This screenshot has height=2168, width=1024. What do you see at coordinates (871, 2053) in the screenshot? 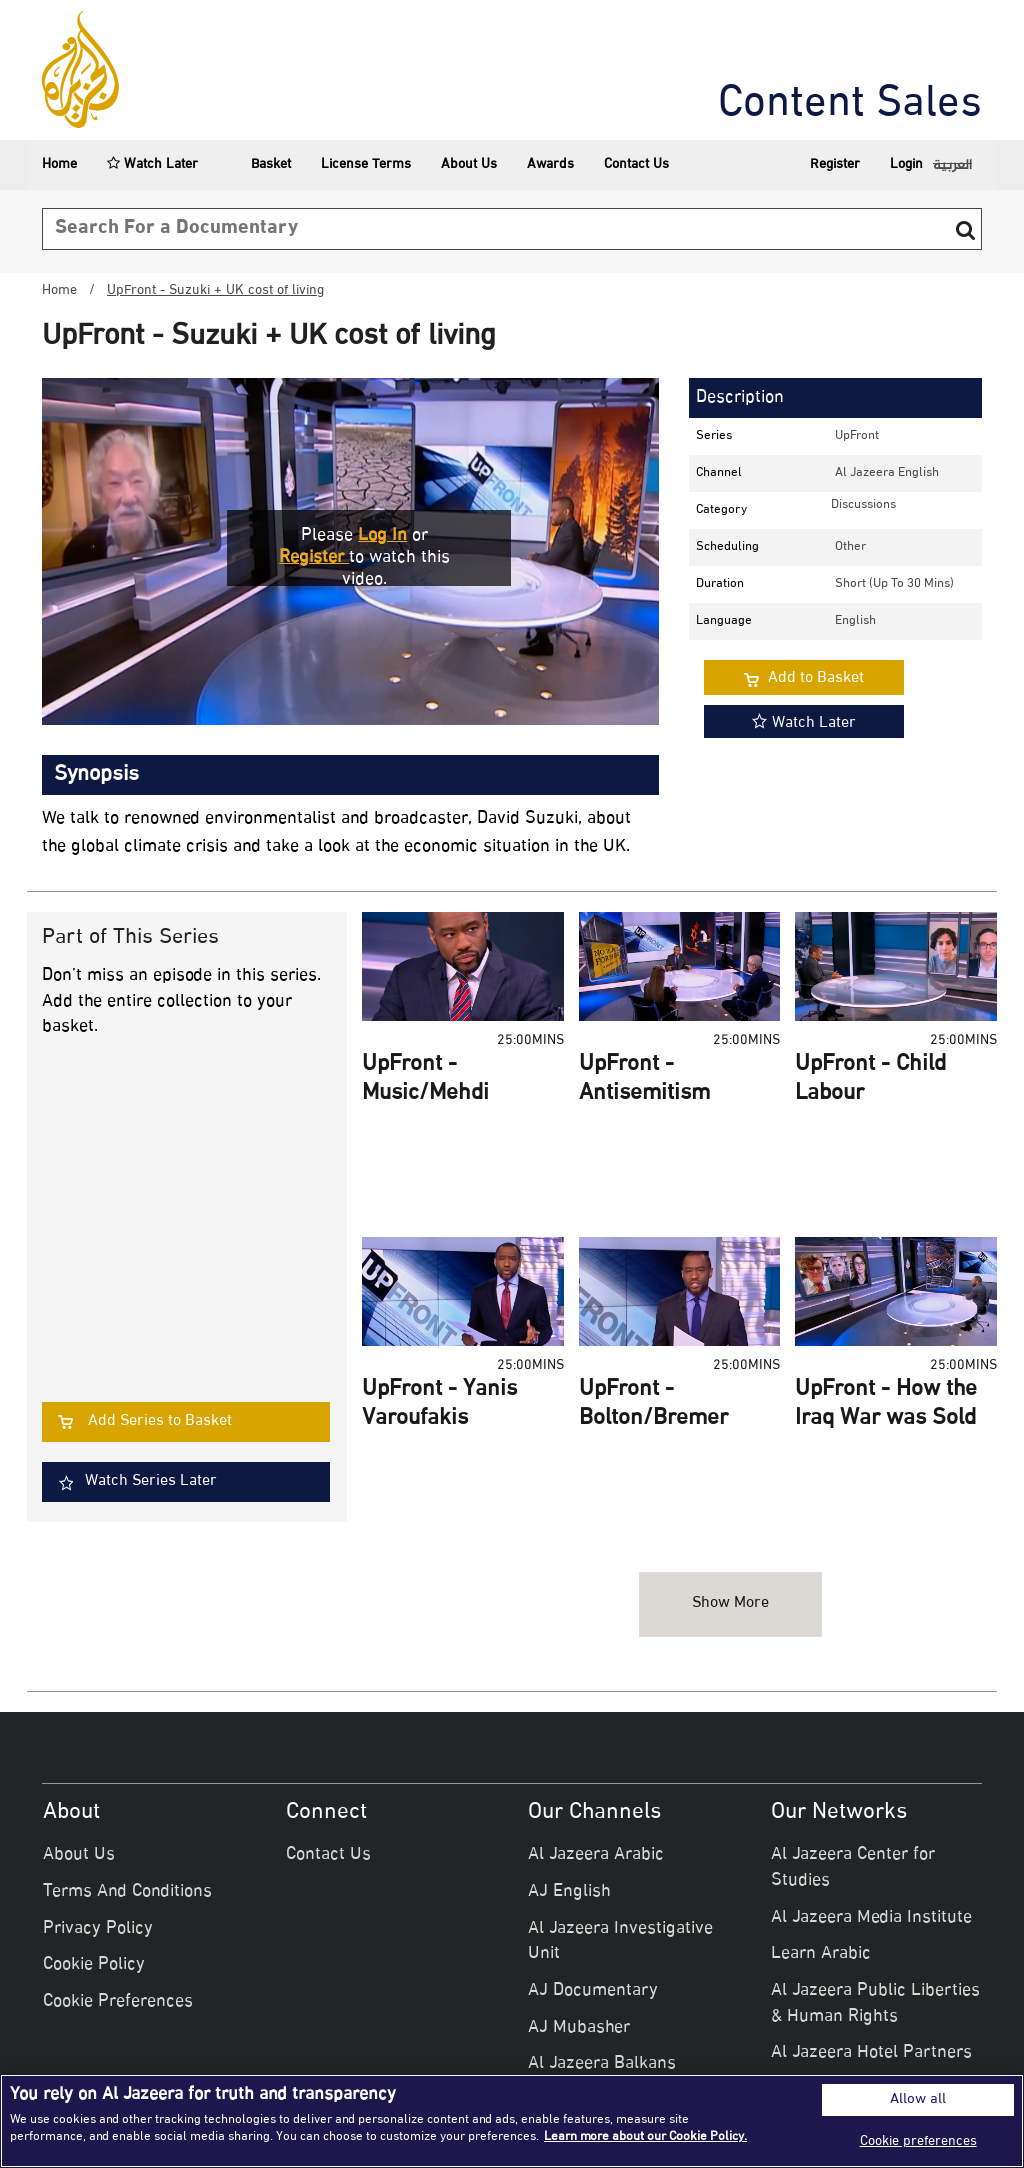
I see `Al Jazeera Hotel Partners` at bounding box center [871, 2053].